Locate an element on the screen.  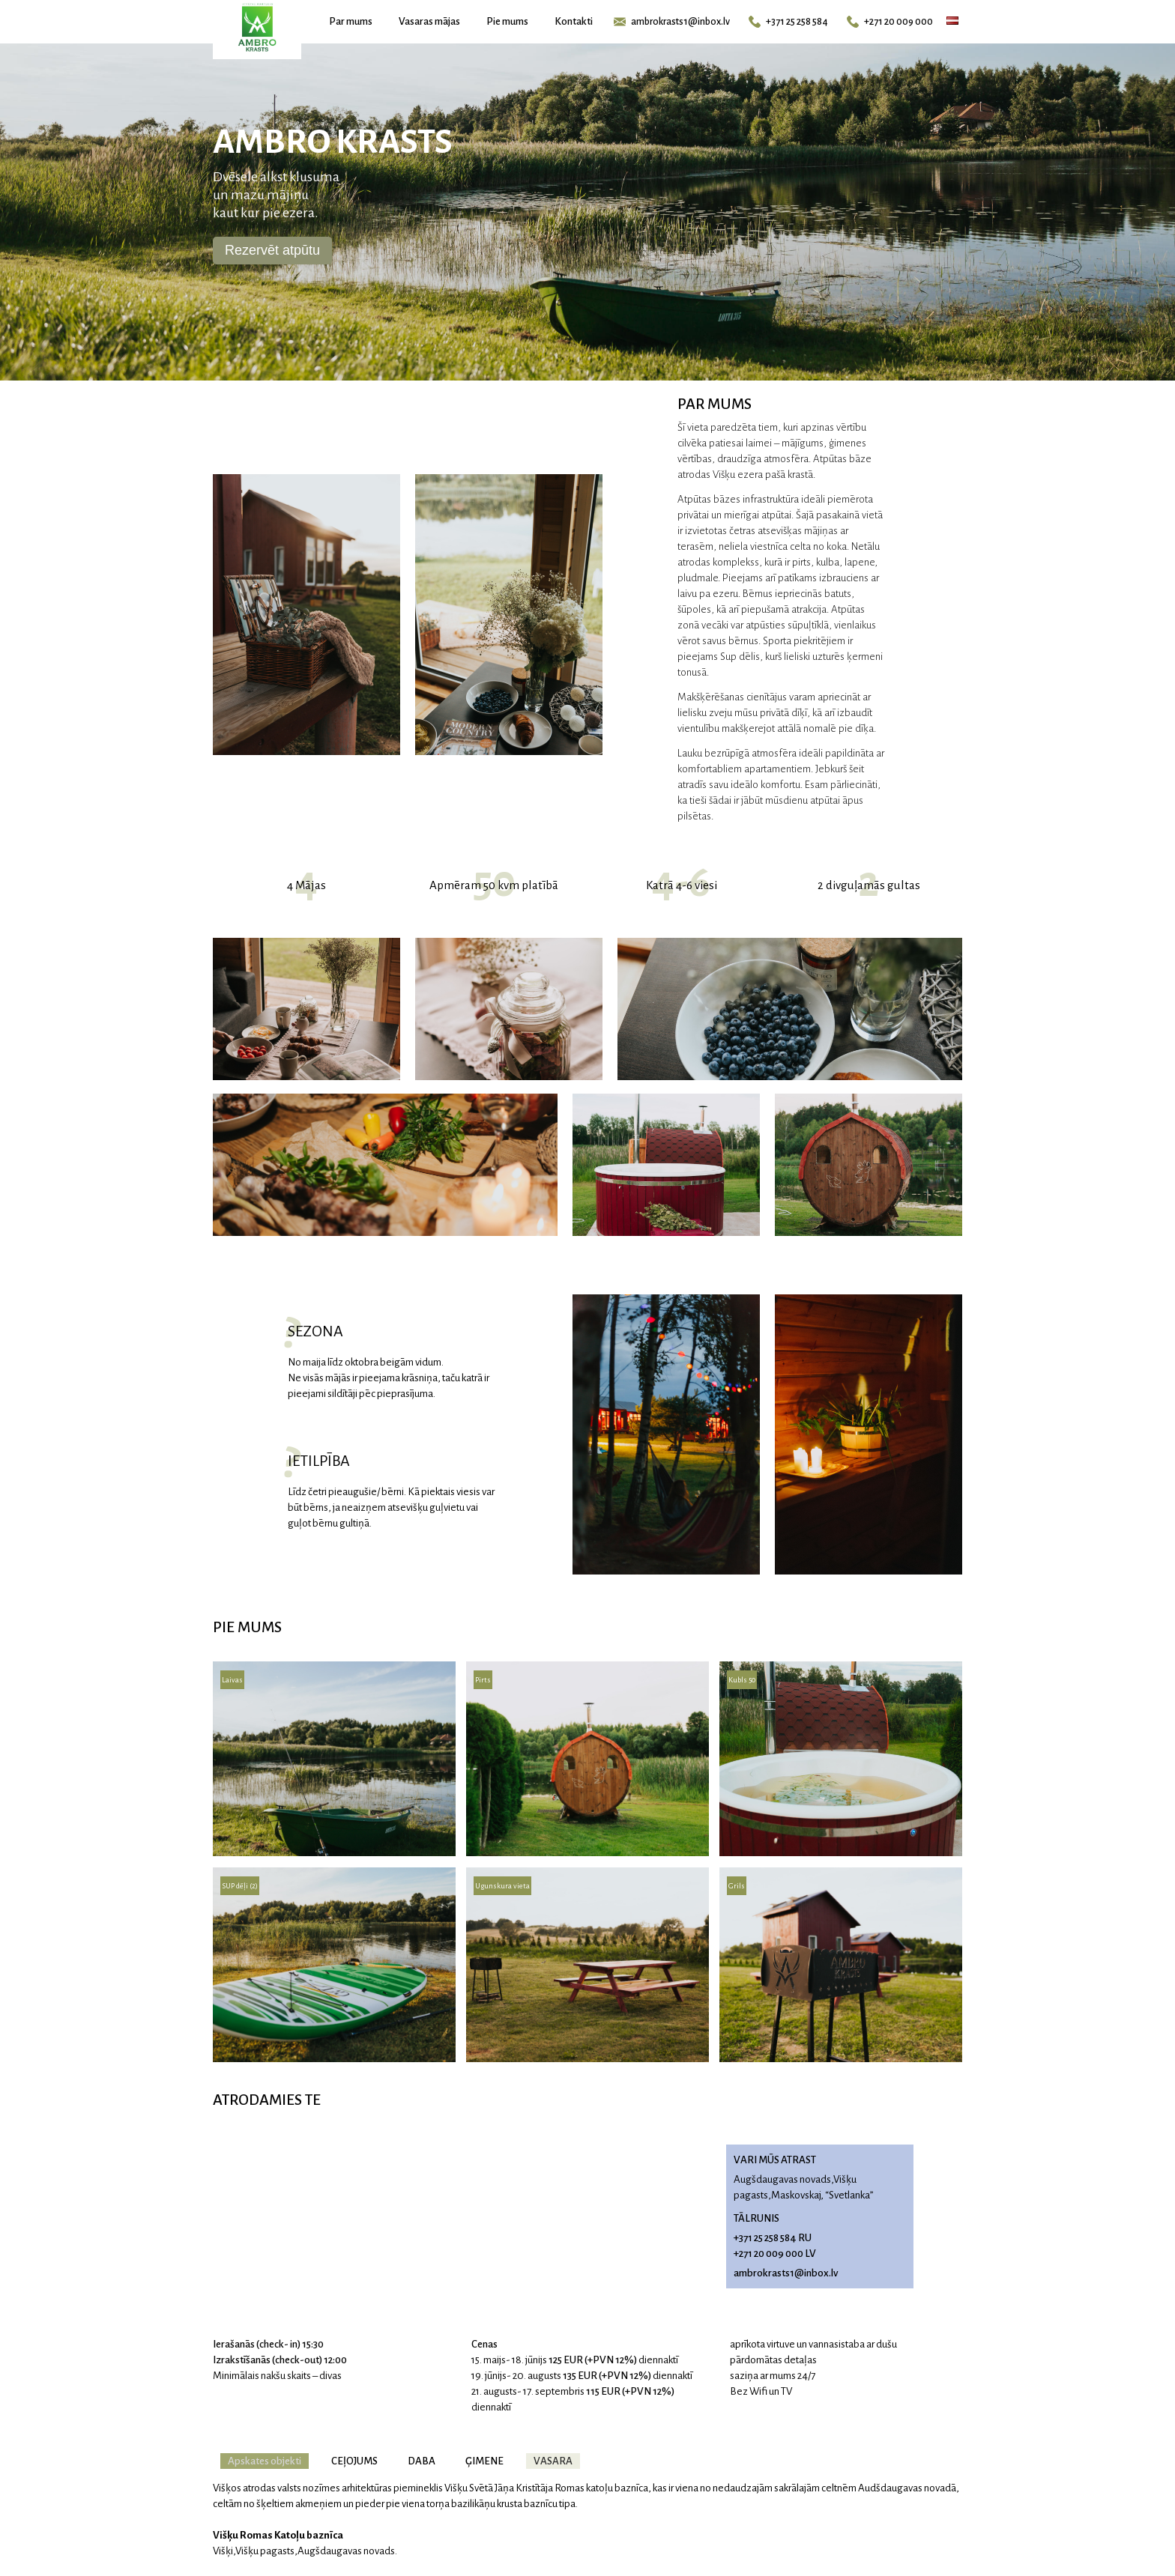
+371 25 258 584 RU is located at coordinates (773, 2237).